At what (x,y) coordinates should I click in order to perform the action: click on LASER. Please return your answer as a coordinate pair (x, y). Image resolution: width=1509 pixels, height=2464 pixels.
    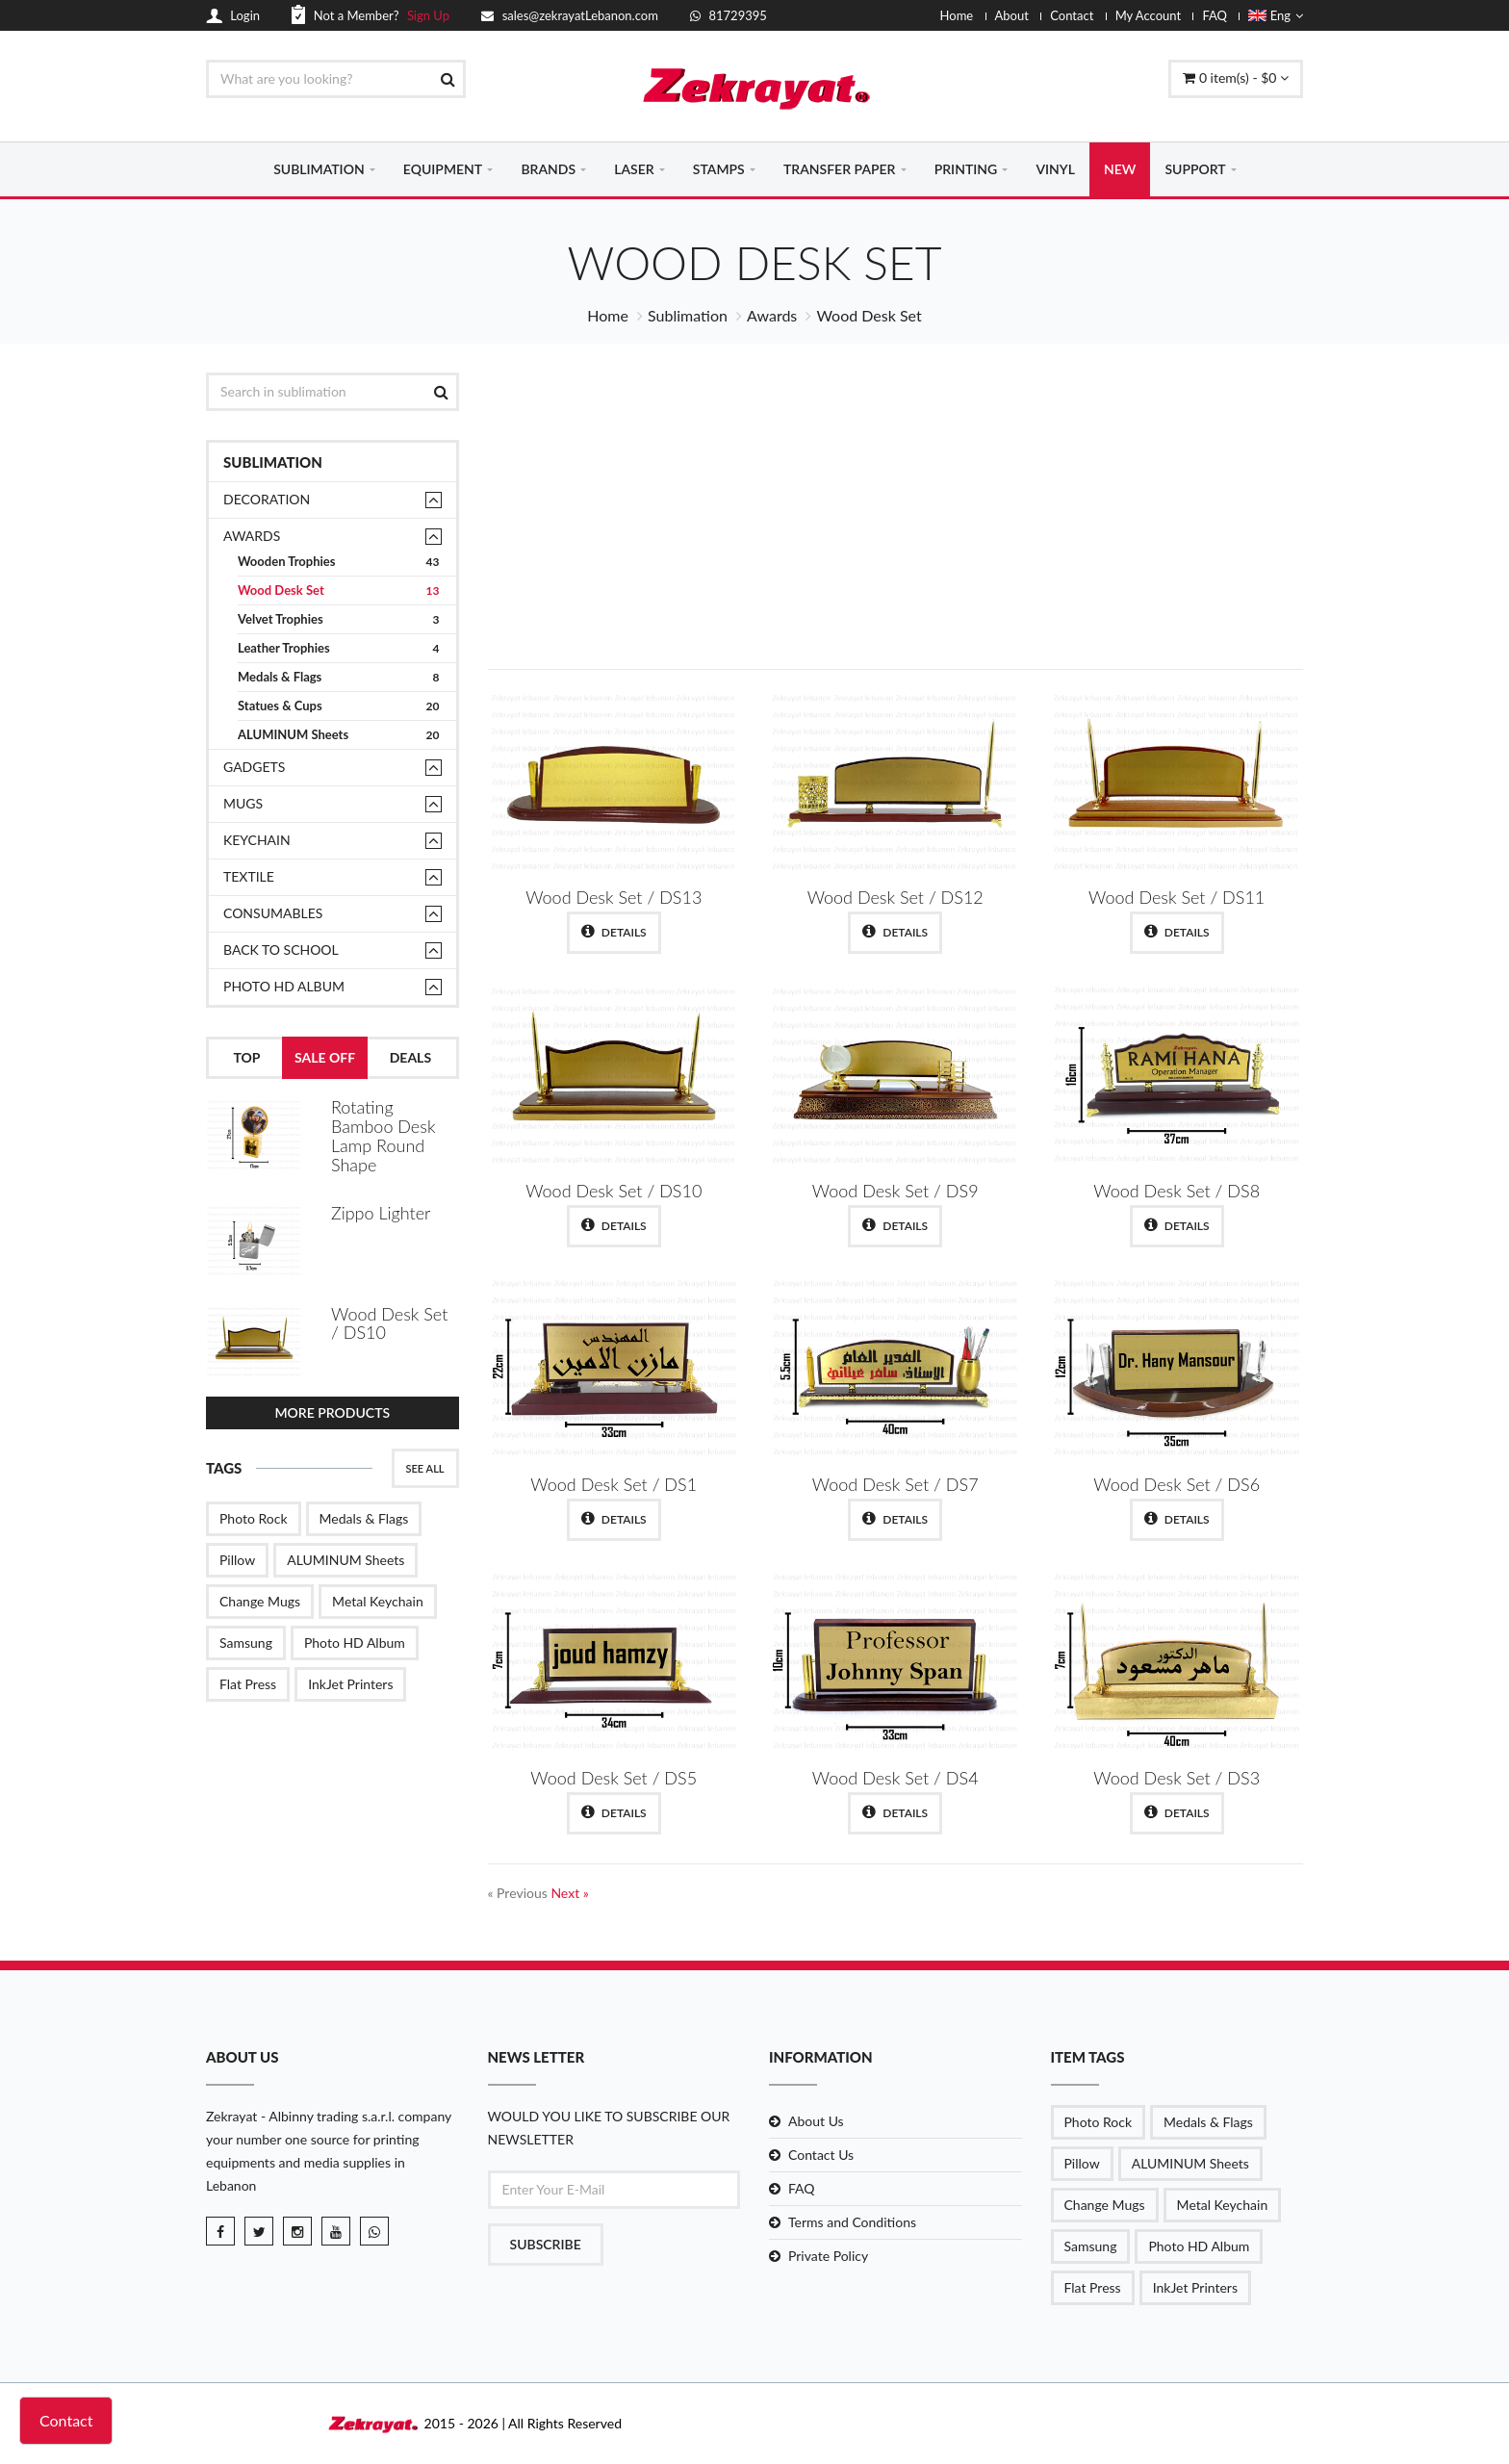
    Looking at the image, I should click on (633, 169).